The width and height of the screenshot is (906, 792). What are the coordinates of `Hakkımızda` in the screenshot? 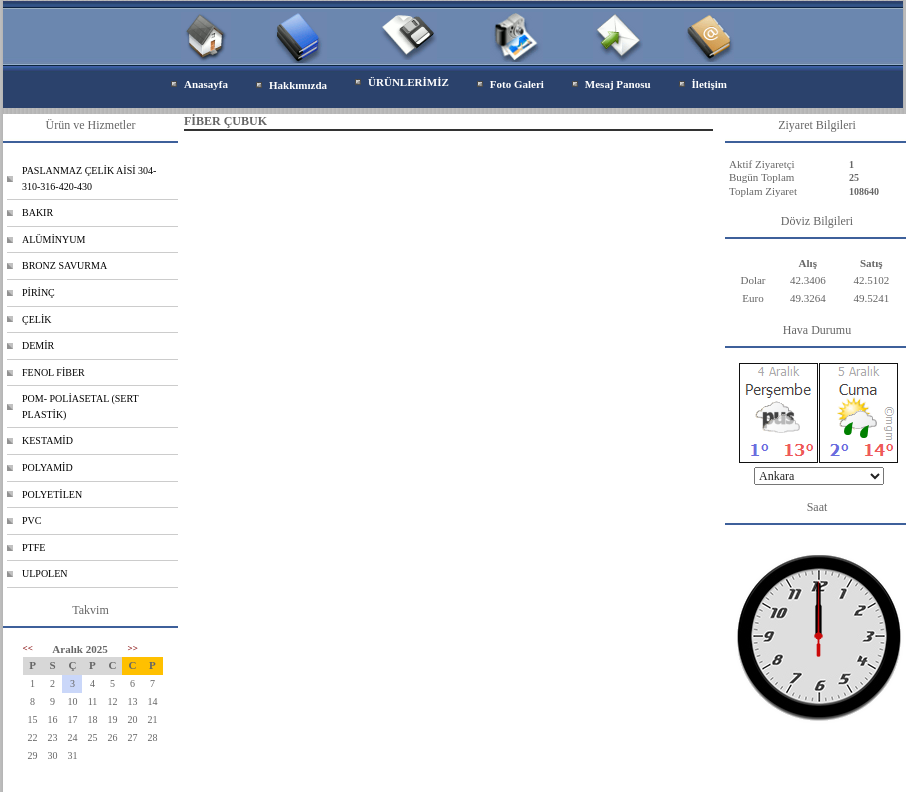 It's located at (298, 85).